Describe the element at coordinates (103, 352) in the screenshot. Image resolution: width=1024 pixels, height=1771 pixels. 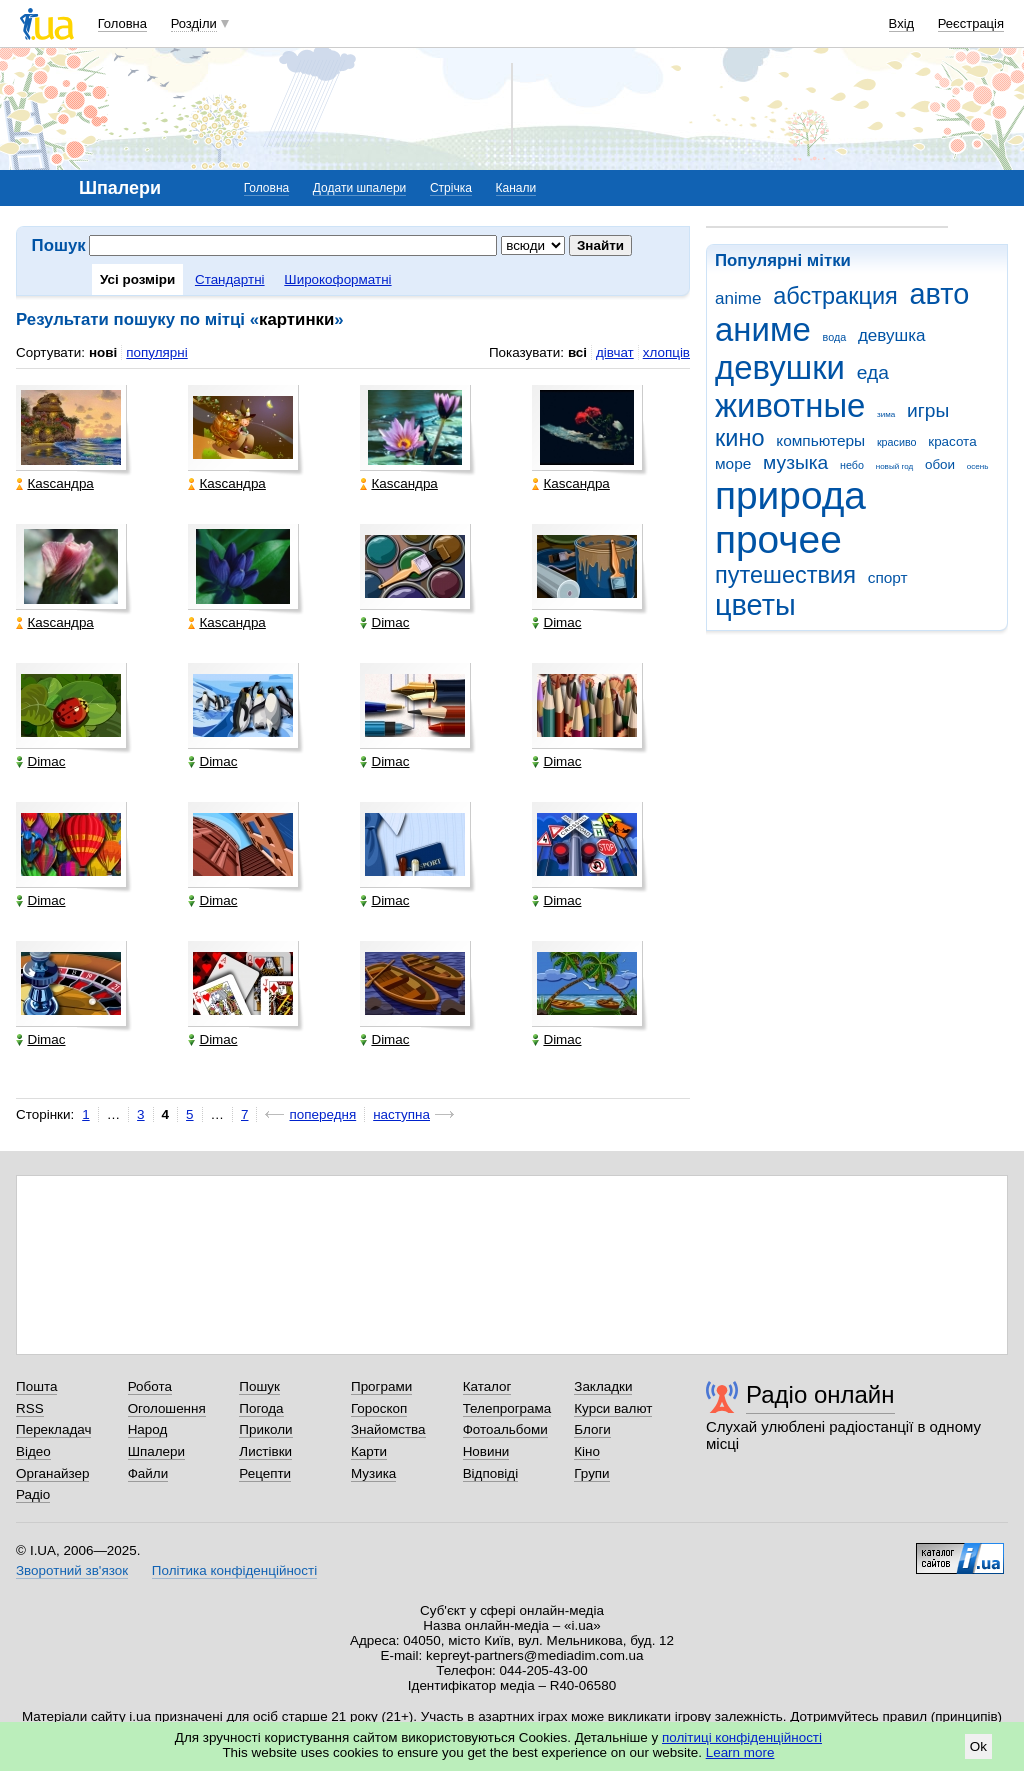
I see `нові` at that location.